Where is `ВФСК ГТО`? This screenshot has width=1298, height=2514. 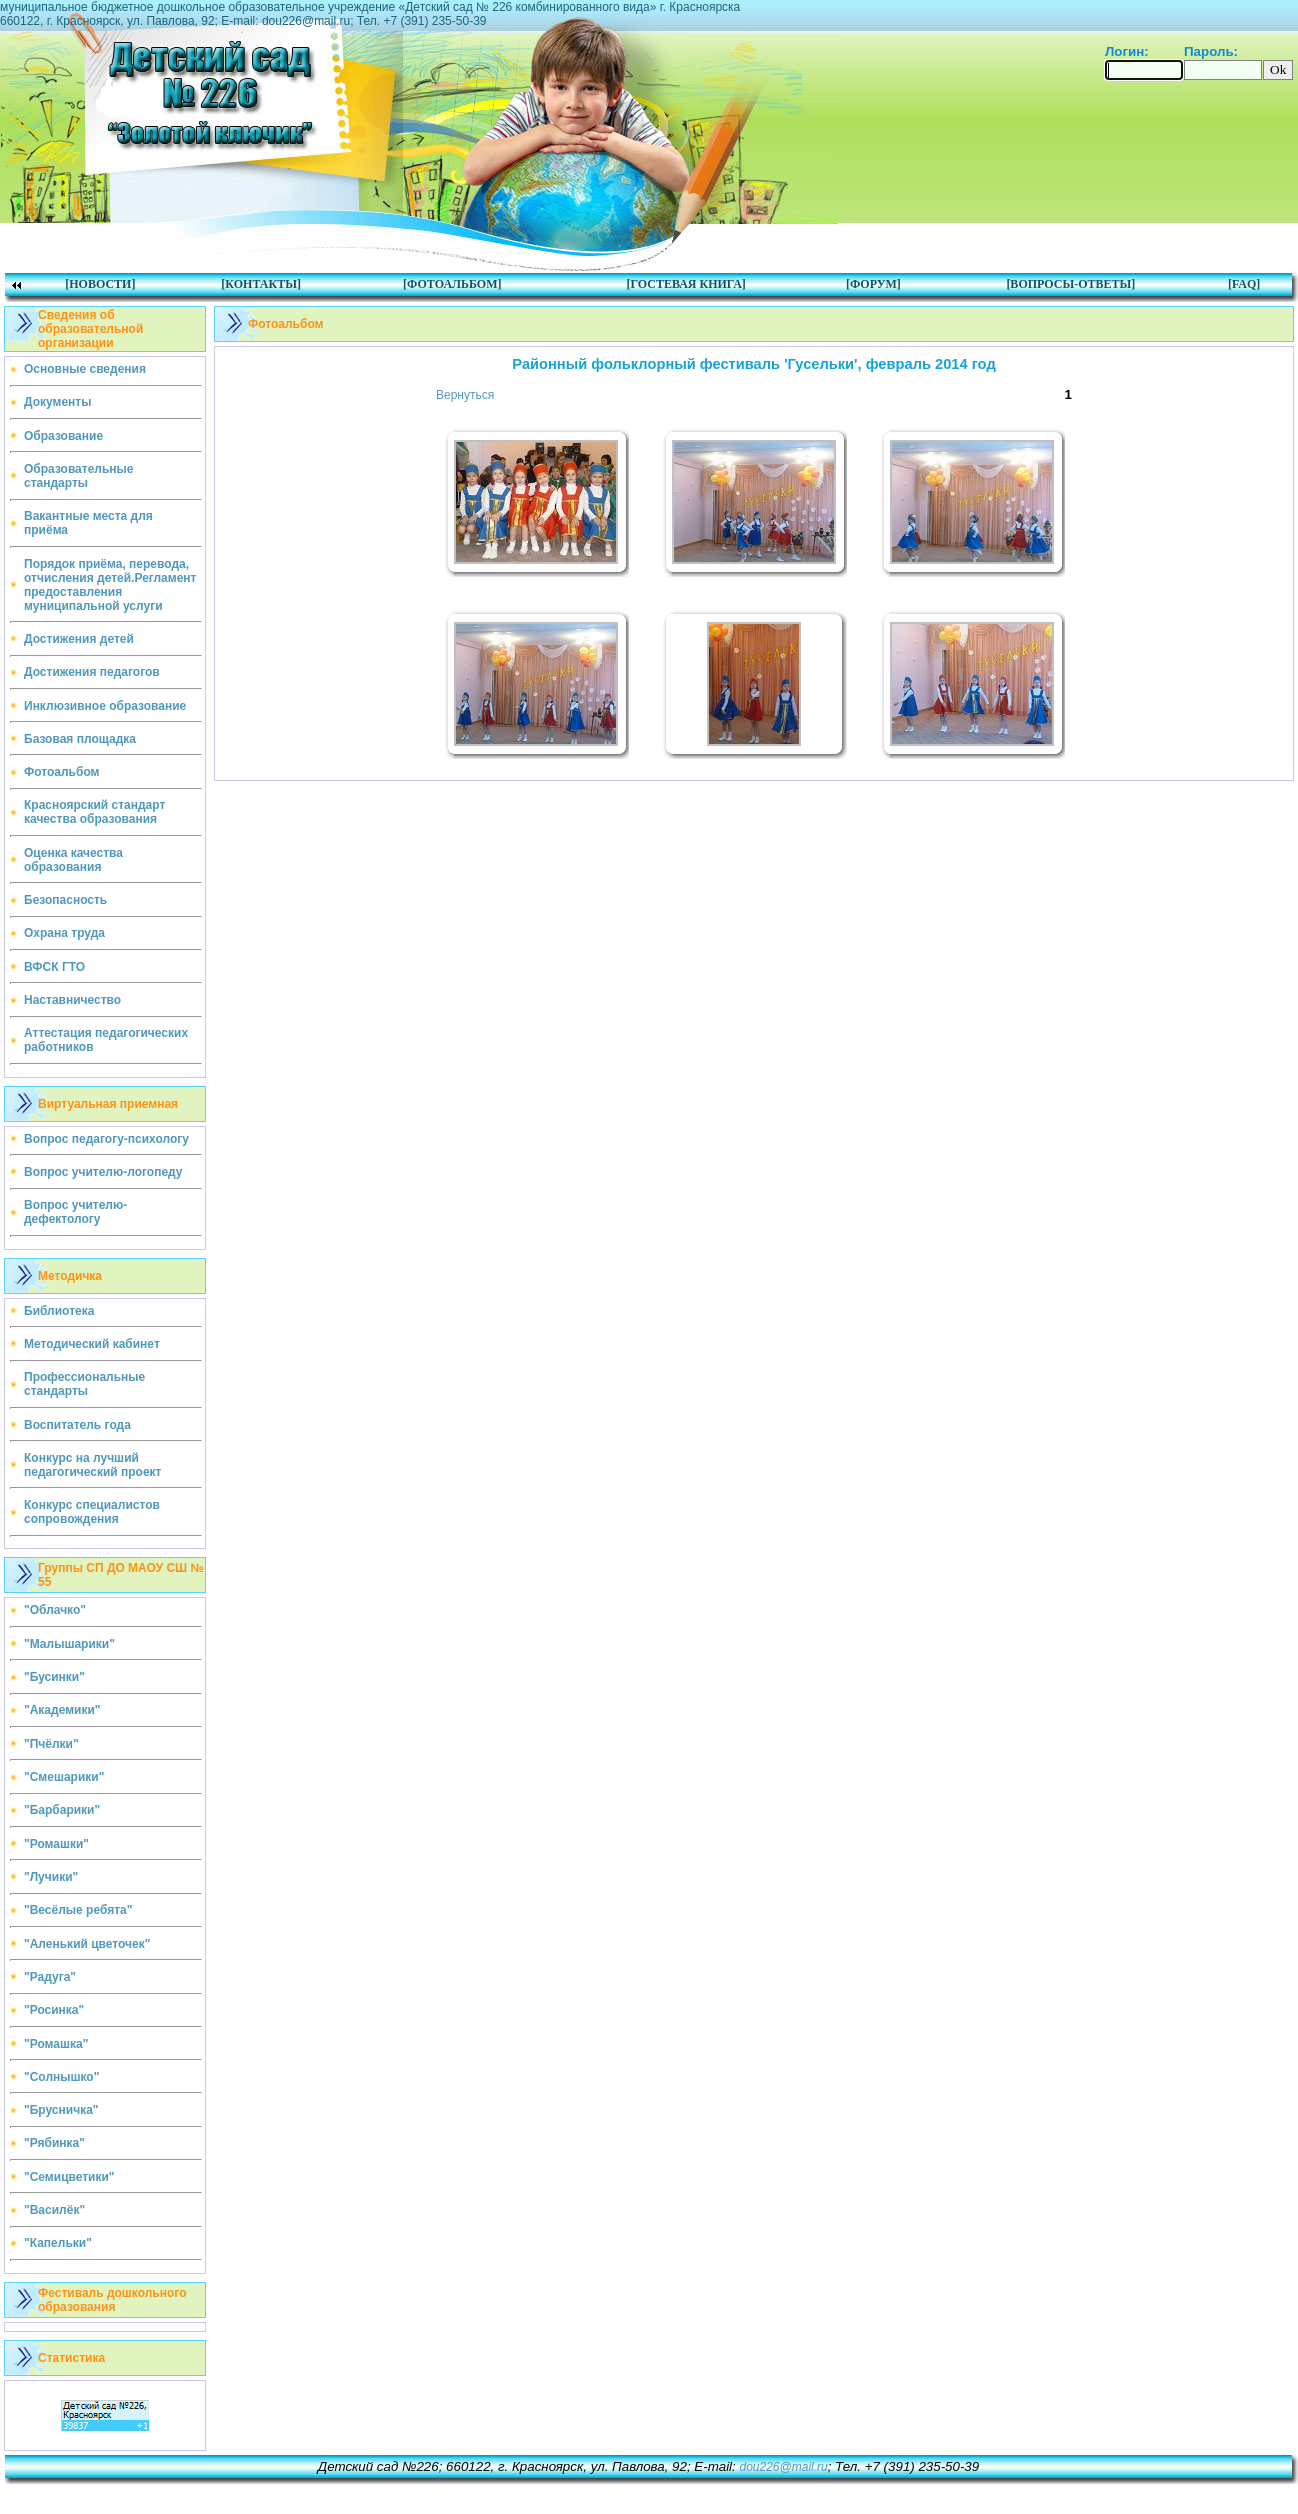
ВФСК ГТО is located at coordinates (54, 967).